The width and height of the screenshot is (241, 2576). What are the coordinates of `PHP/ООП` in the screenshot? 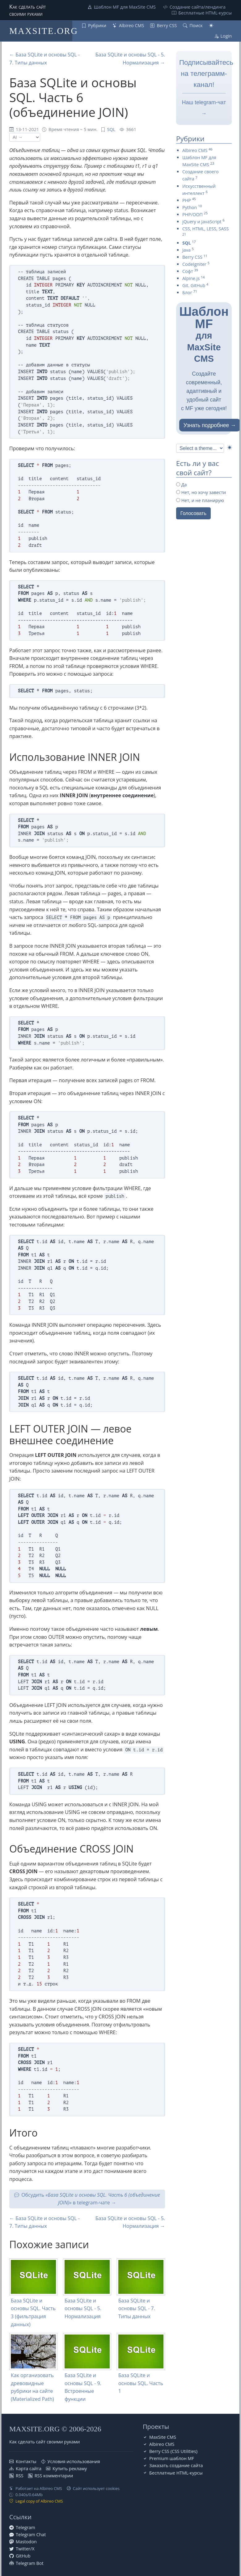 It's located at (192, 214).